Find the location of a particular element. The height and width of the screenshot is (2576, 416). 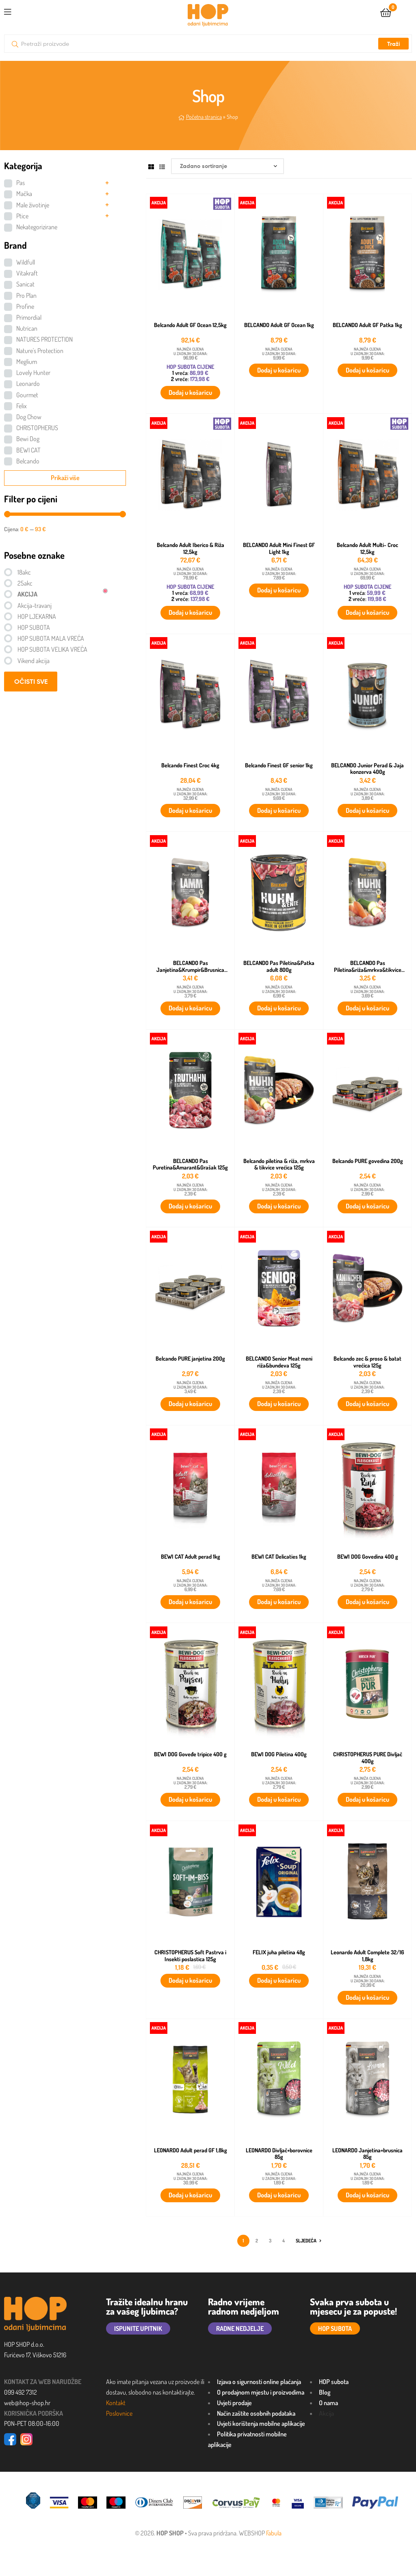

Wildfull is located at coordinates (25, 262).